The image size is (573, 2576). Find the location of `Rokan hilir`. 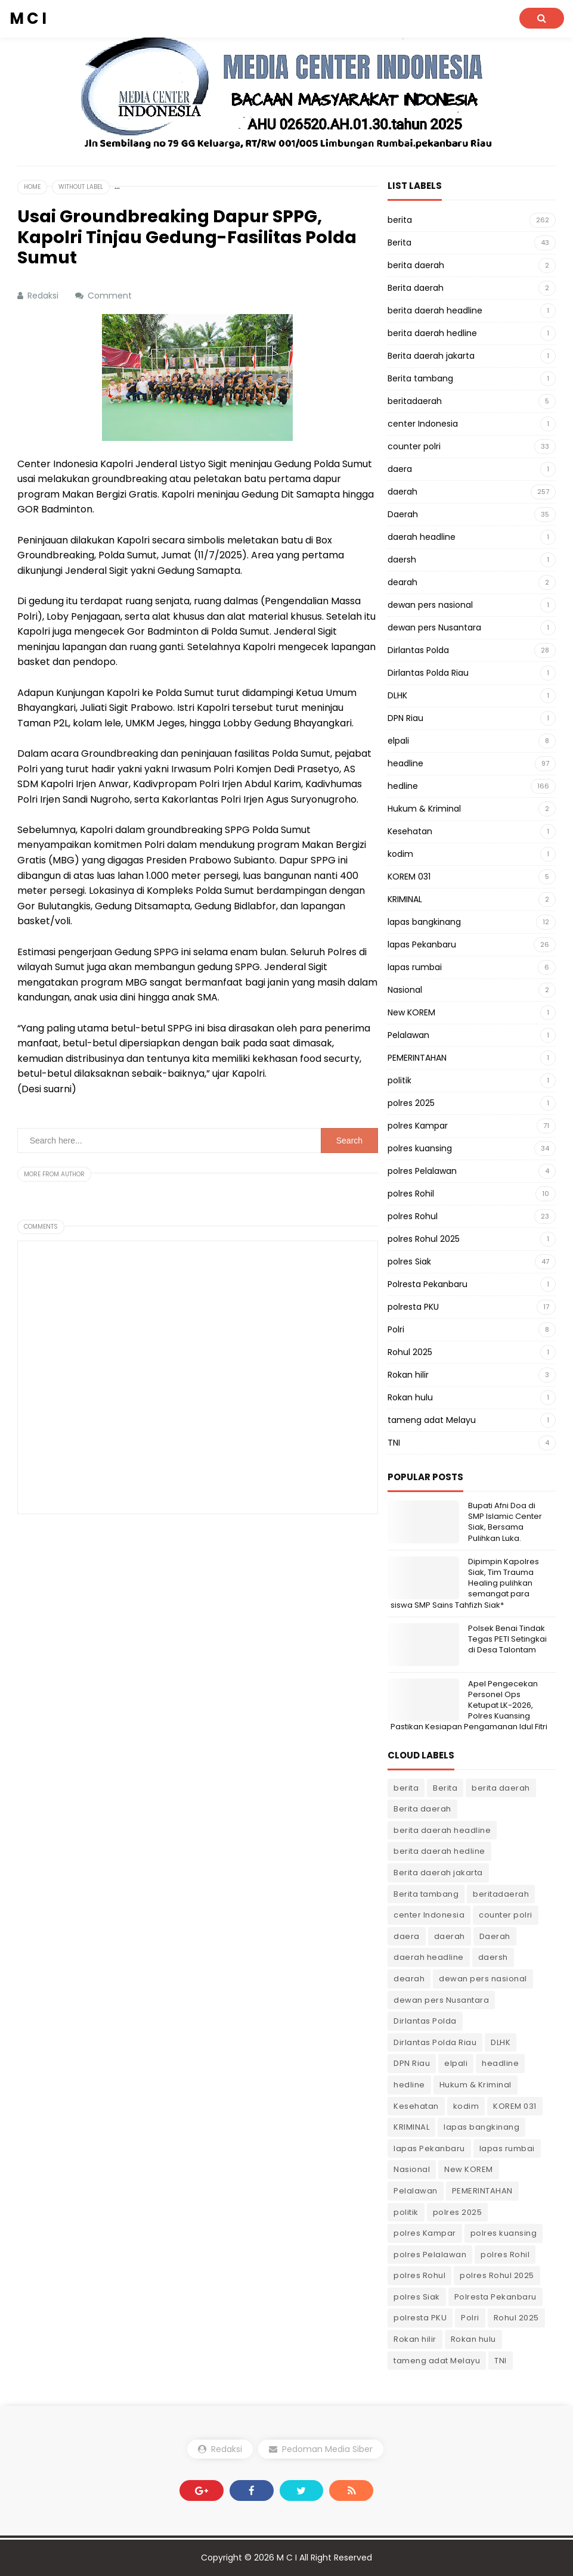

Rokan hilir is located at coordinates (408, 1375).